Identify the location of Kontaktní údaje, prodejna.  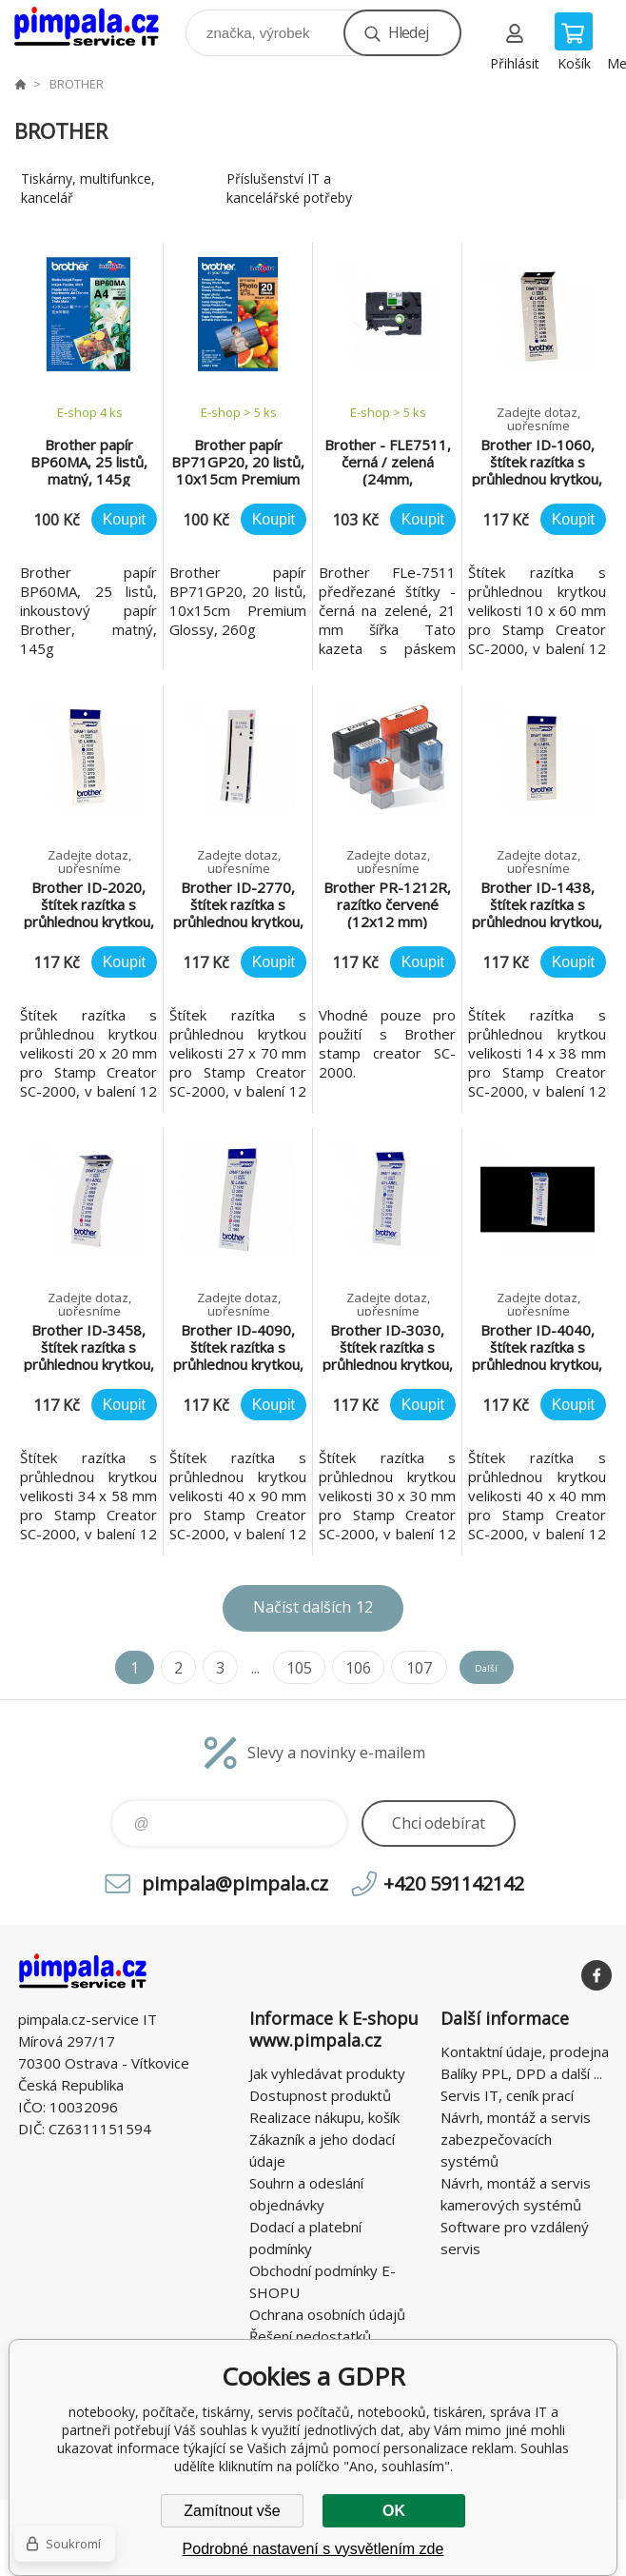
(524, 2051).